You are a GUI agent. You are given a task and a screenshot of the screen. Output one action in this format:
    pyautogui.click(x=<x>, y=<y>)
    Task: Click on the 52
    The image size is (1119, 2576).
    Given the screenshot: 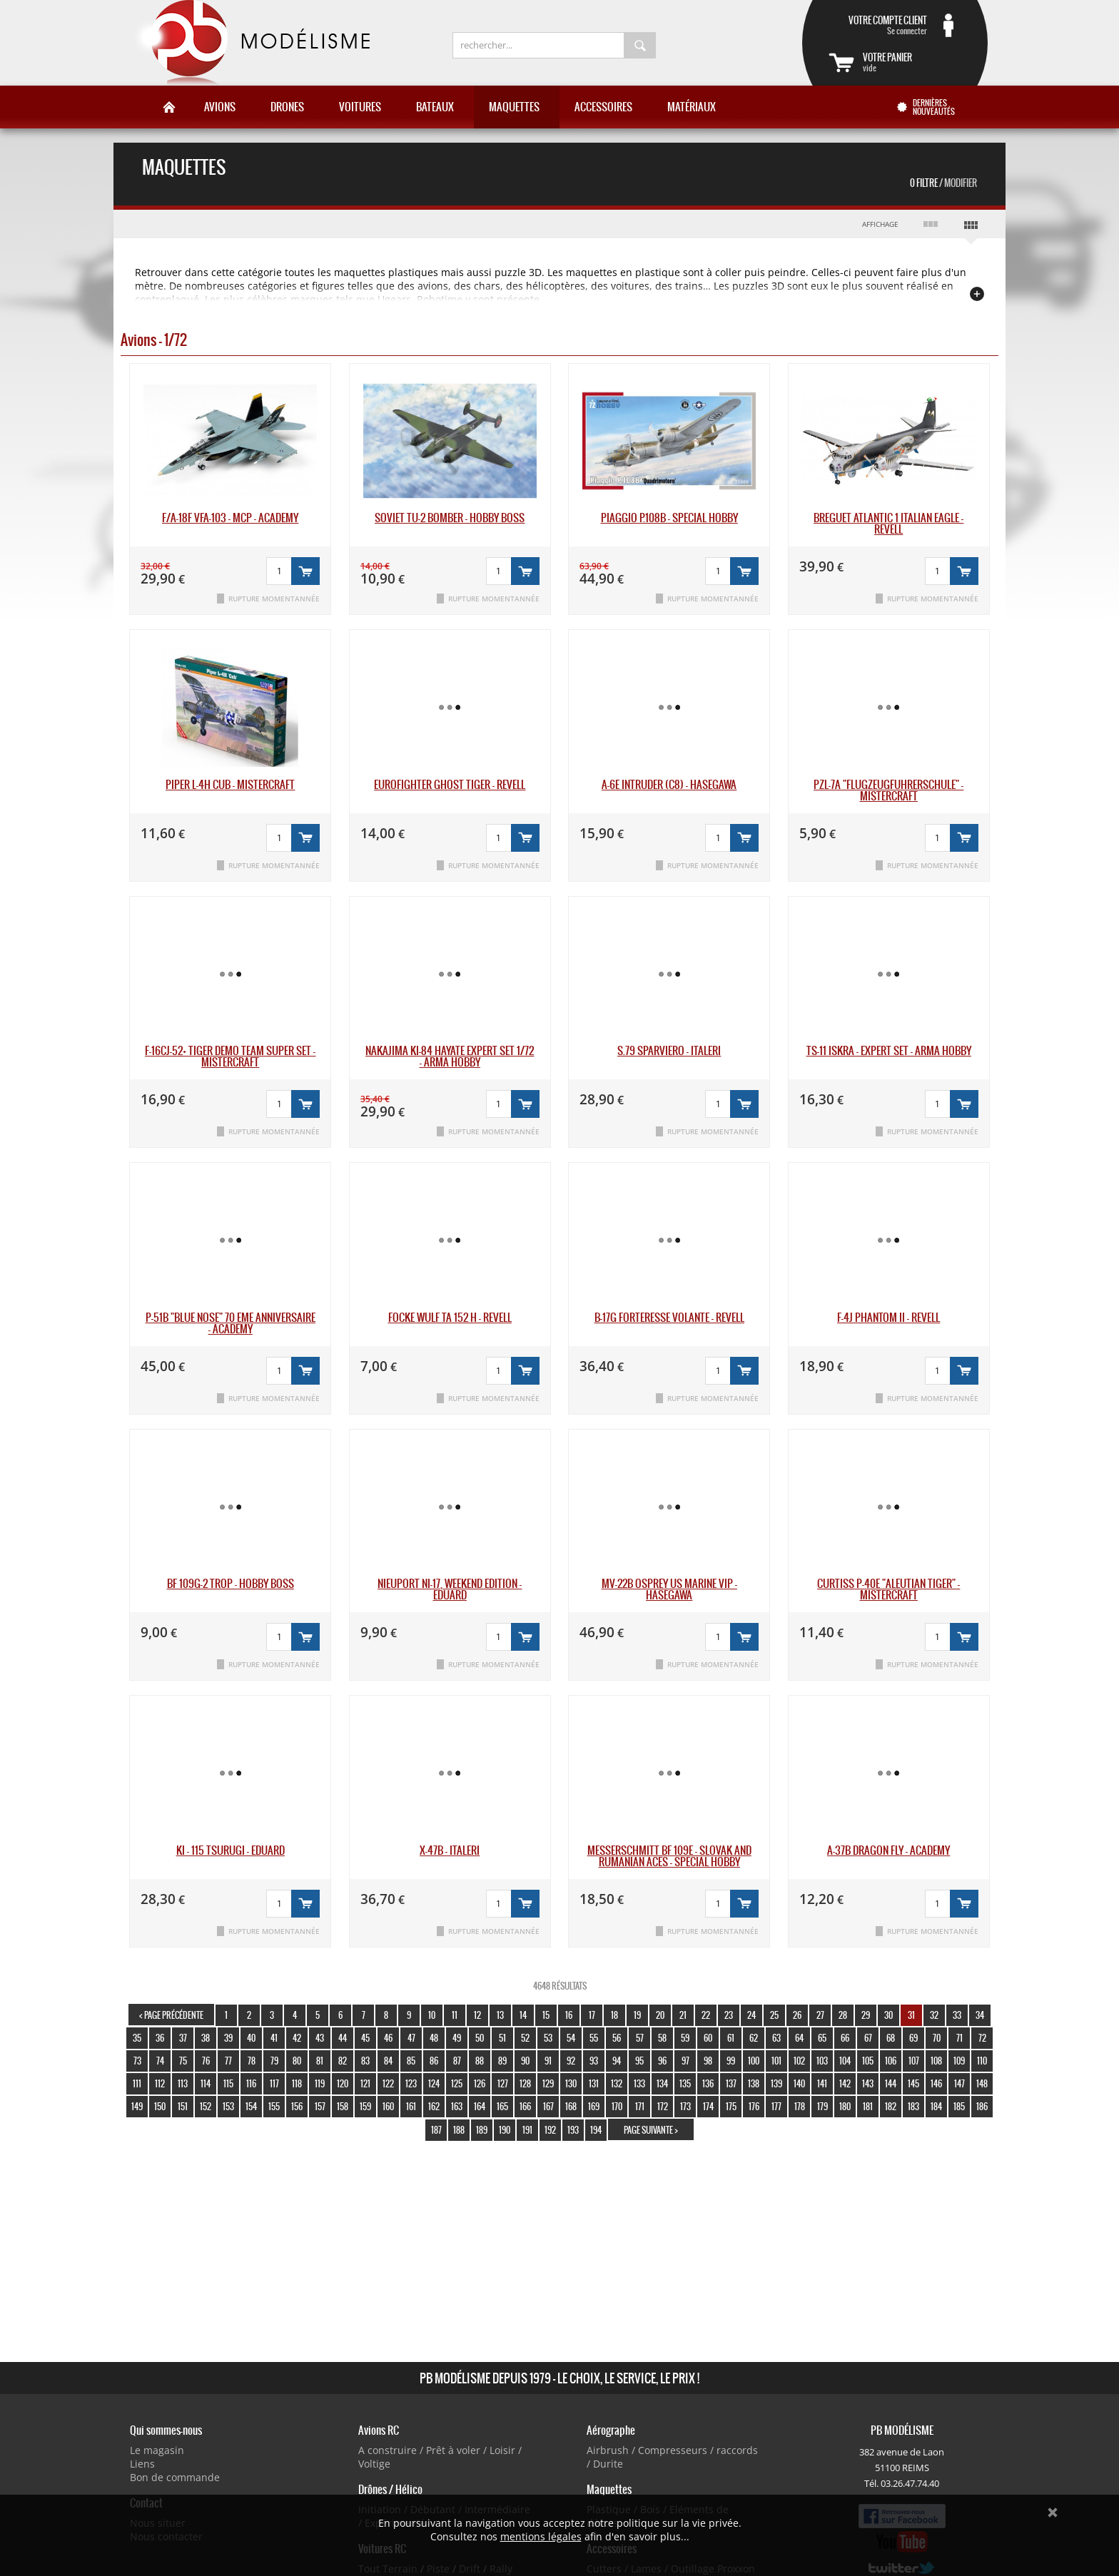 What is the action you would take?
    pyautogui.click(x=525, y=2038)
    